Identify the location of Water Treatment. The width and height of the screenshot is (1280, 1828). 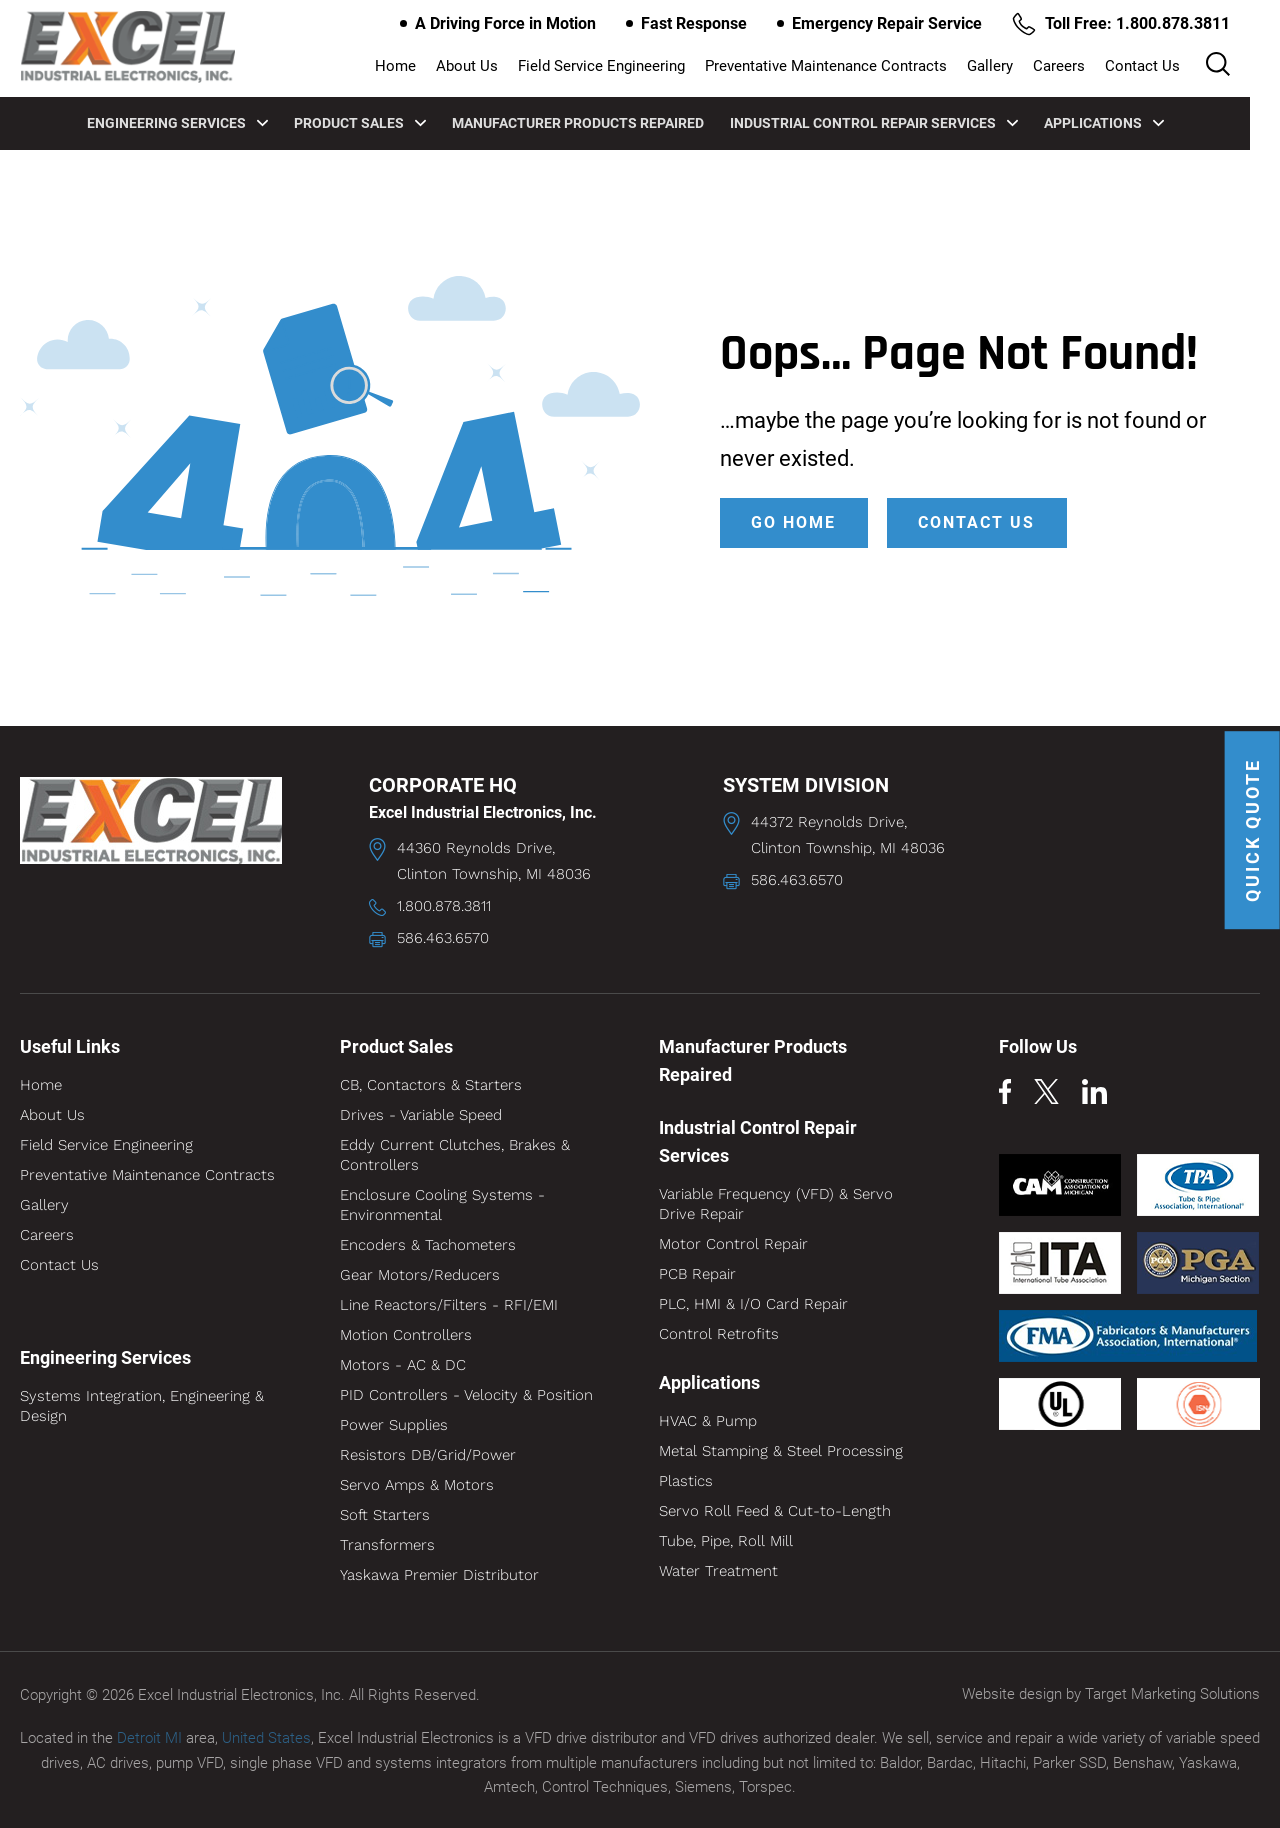
(718, 1571).